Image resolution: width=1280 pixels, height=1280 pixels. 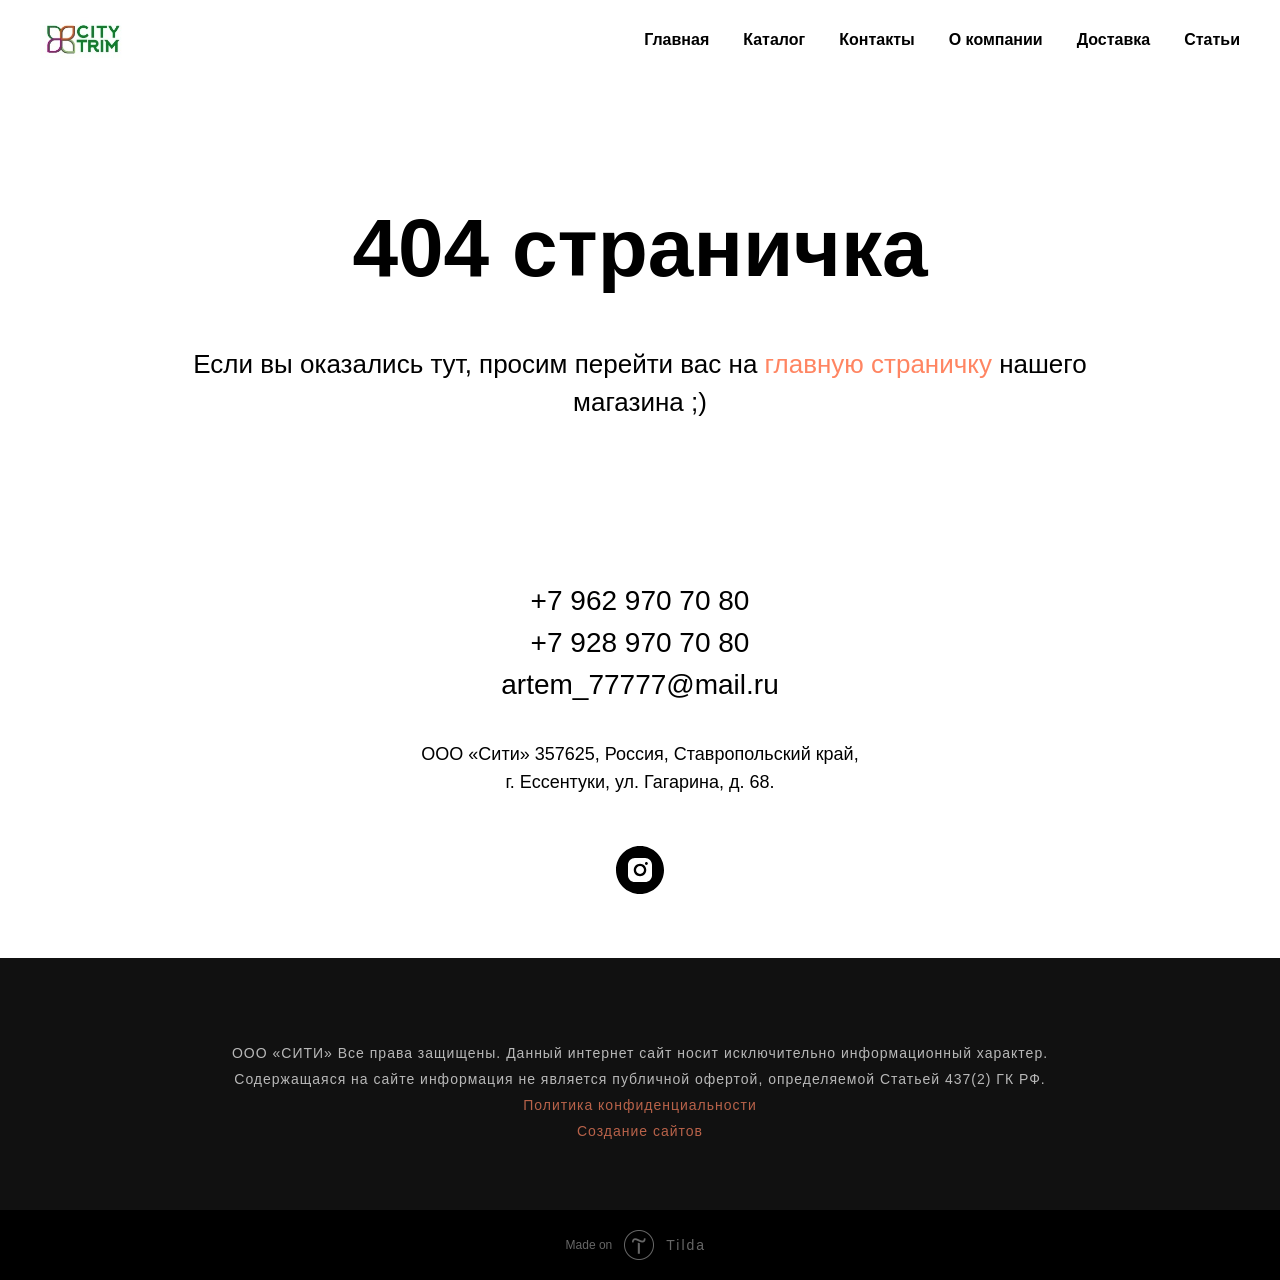 I want to click on Контакты, so click(x=876, y=39).